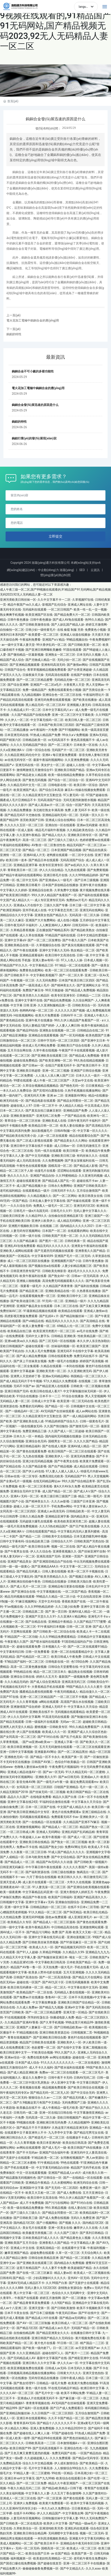 This screenshot has width=111, height=2576. Describe the element at coordinates (85, 2147) in the screenshot. I see `欧美日韩国产VA在线播放` at that location.